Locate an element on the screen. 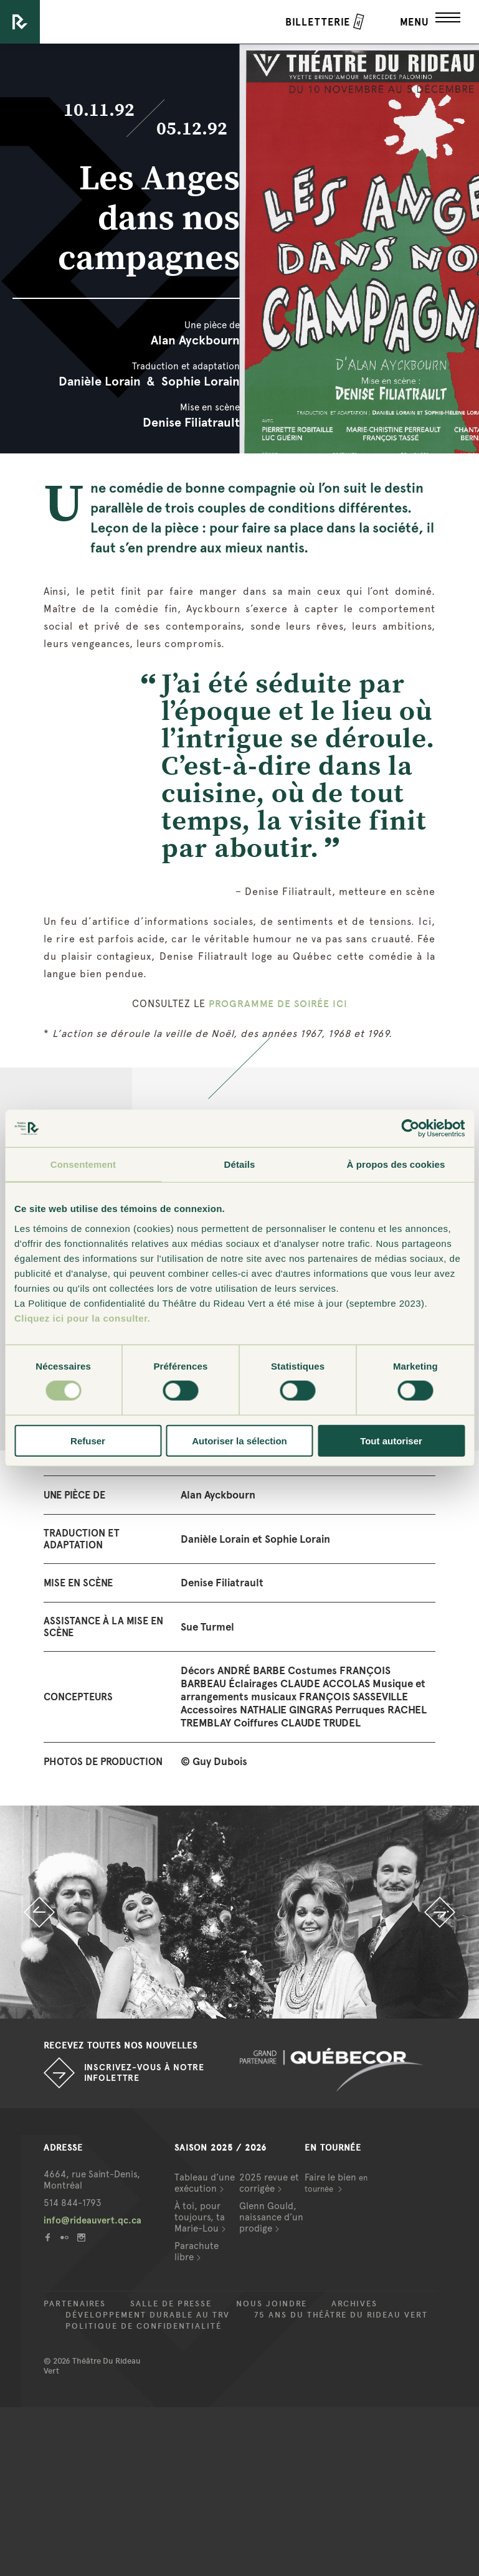 The height and width of the screenshot is (2576, 479). 2025 revue et corrigée is located at coordinates (269, 2183).